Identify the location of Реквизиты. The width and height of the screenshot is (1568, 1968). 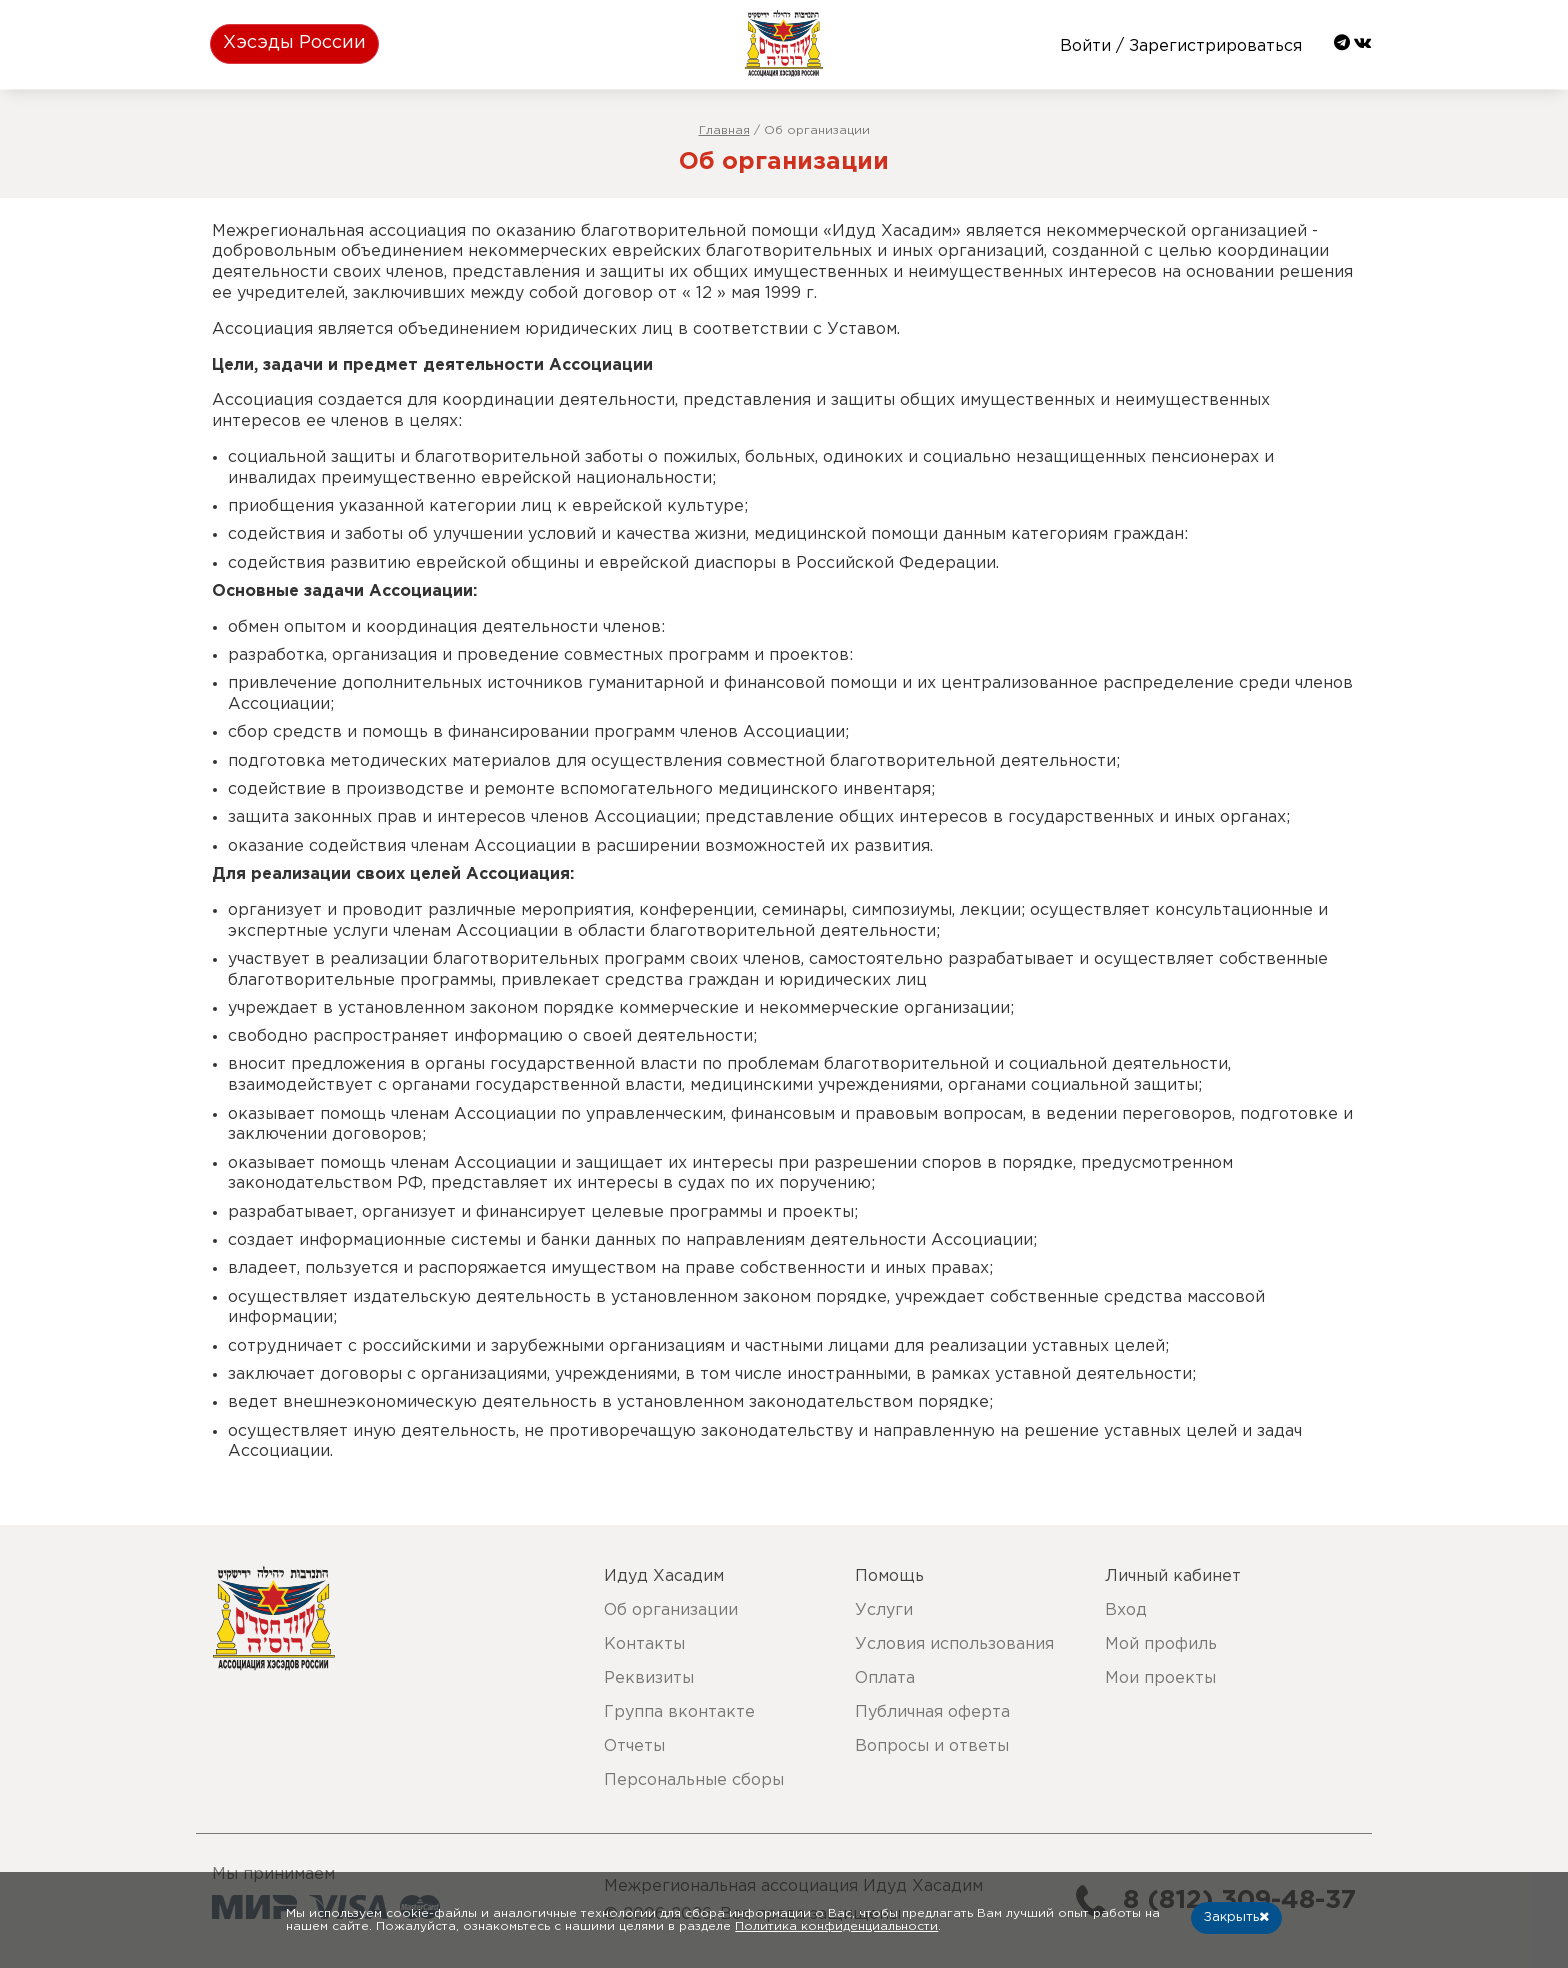
(649, 1678).